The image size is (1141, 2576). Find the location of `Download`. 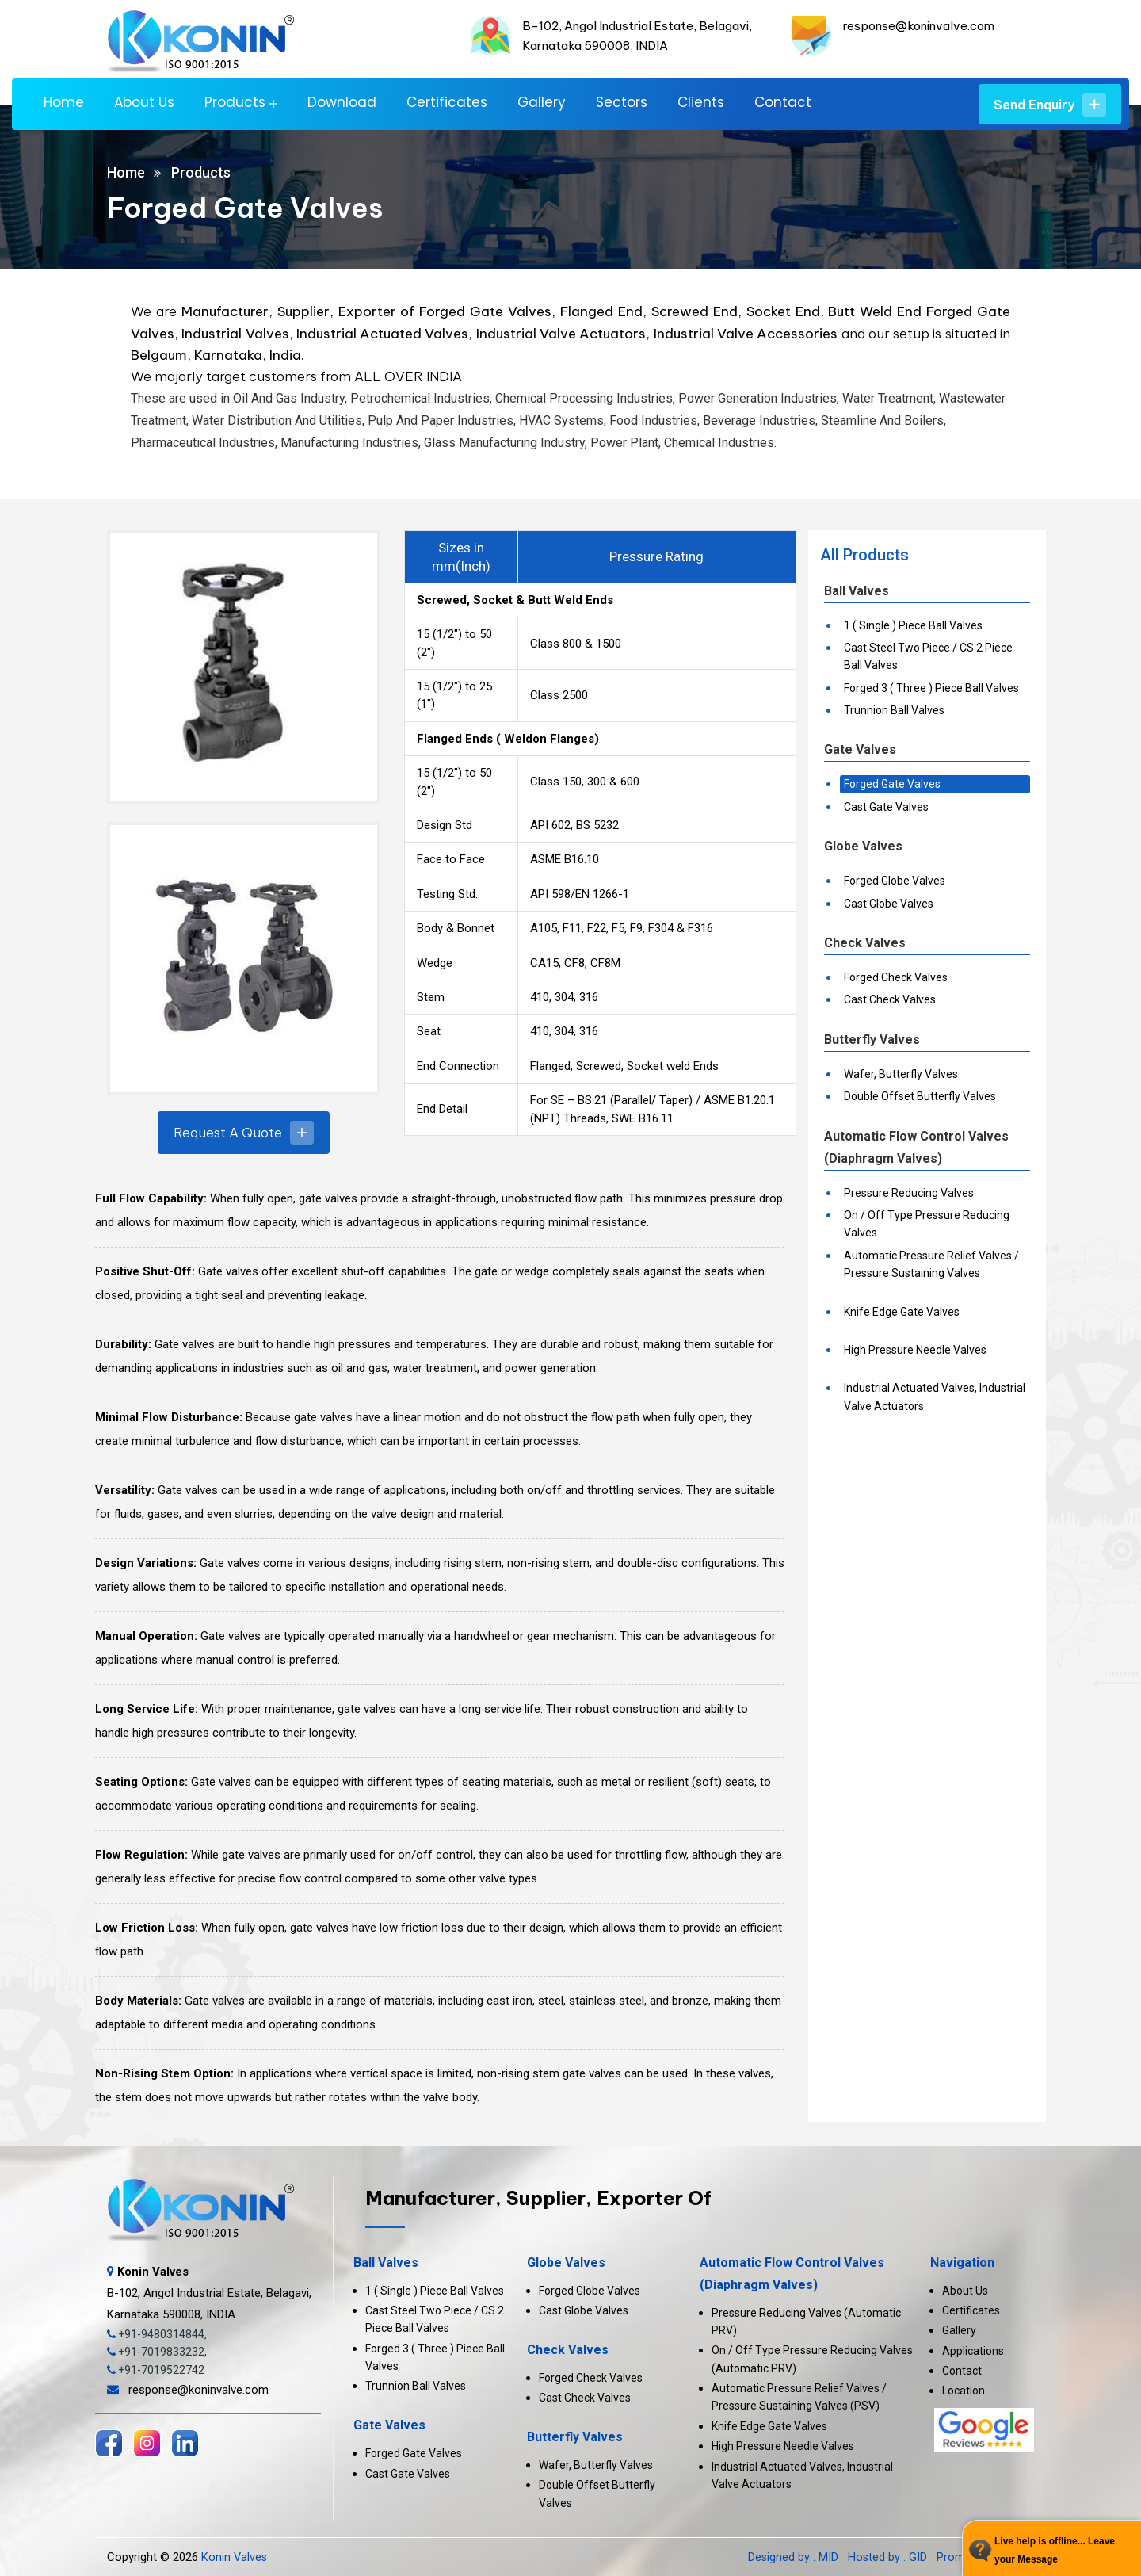

Download is located at coordinates (341, 103).